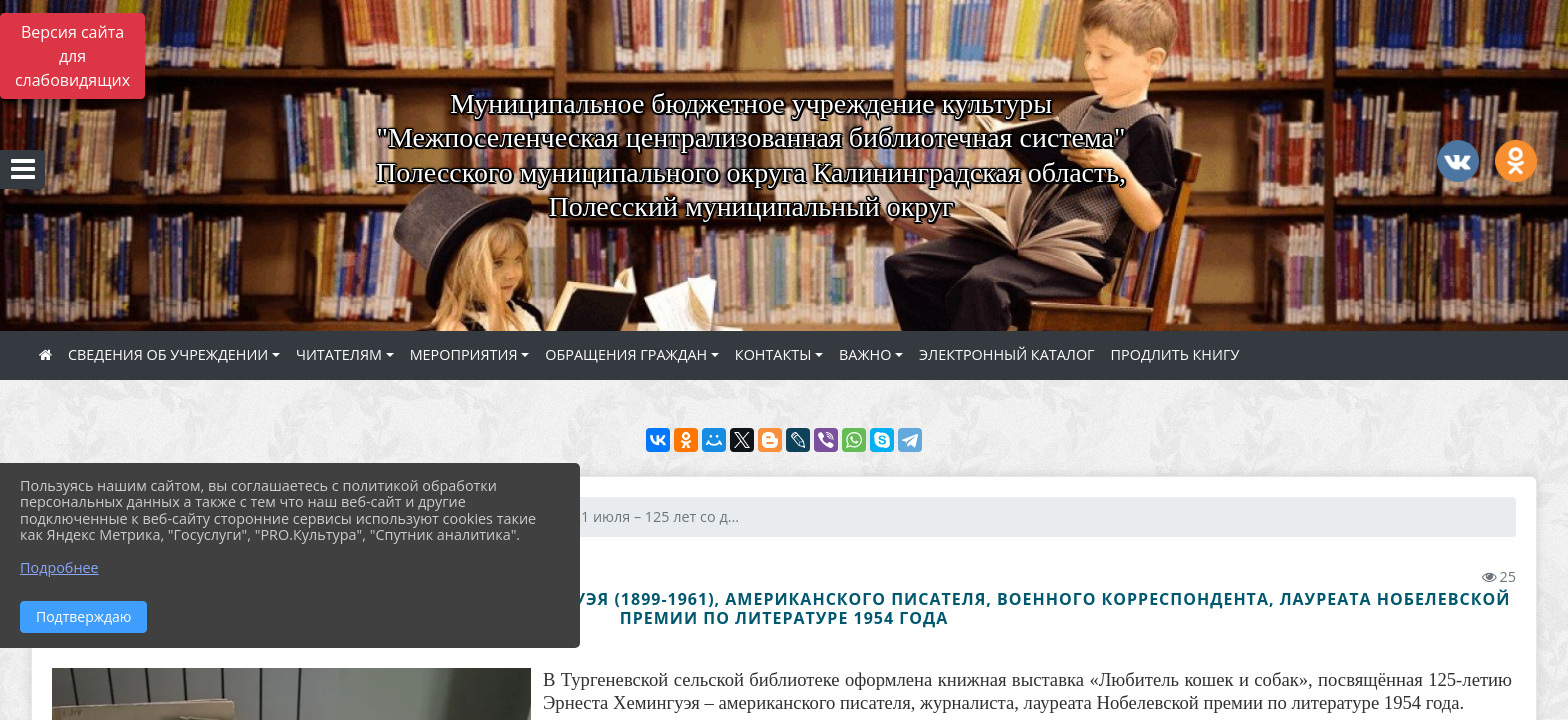 This screenshot has height=720, width=1568. I want to click on СВЕДЕНИЯ ОБ УЧРЕЖДЕНИИ, so click(168, 354).